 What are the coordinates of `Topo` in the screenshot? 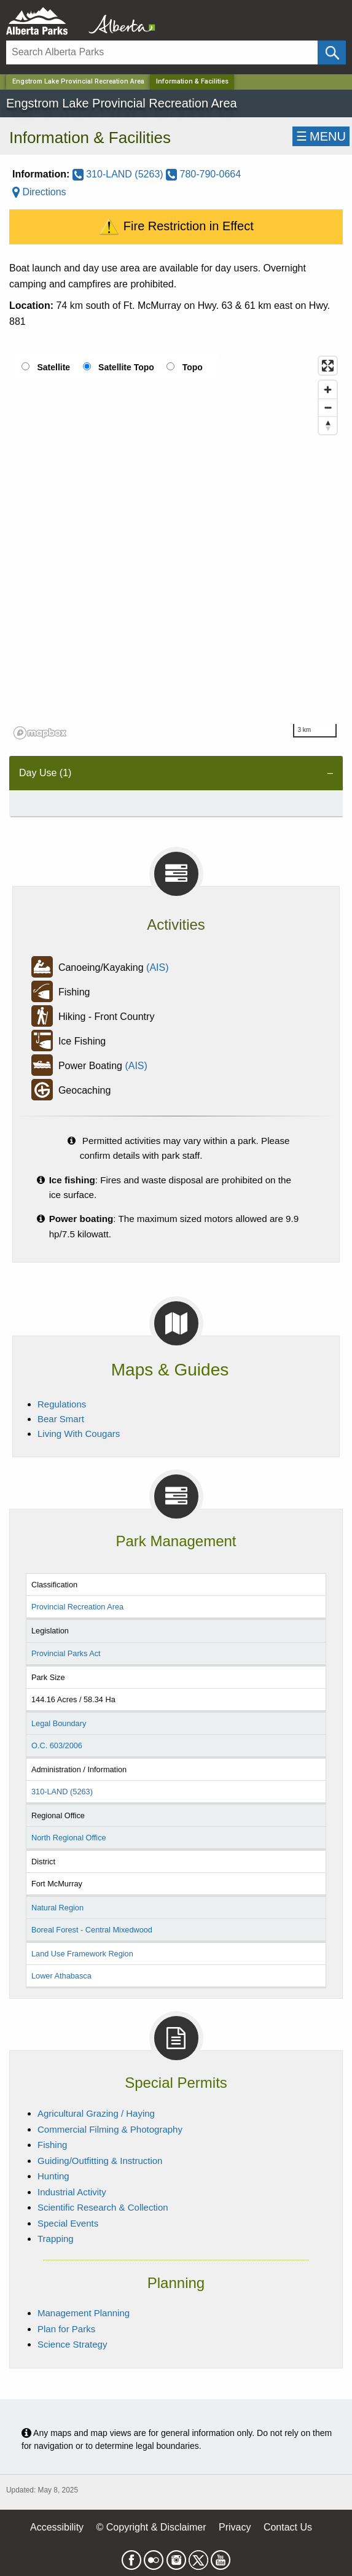 It's located at (192, 367).